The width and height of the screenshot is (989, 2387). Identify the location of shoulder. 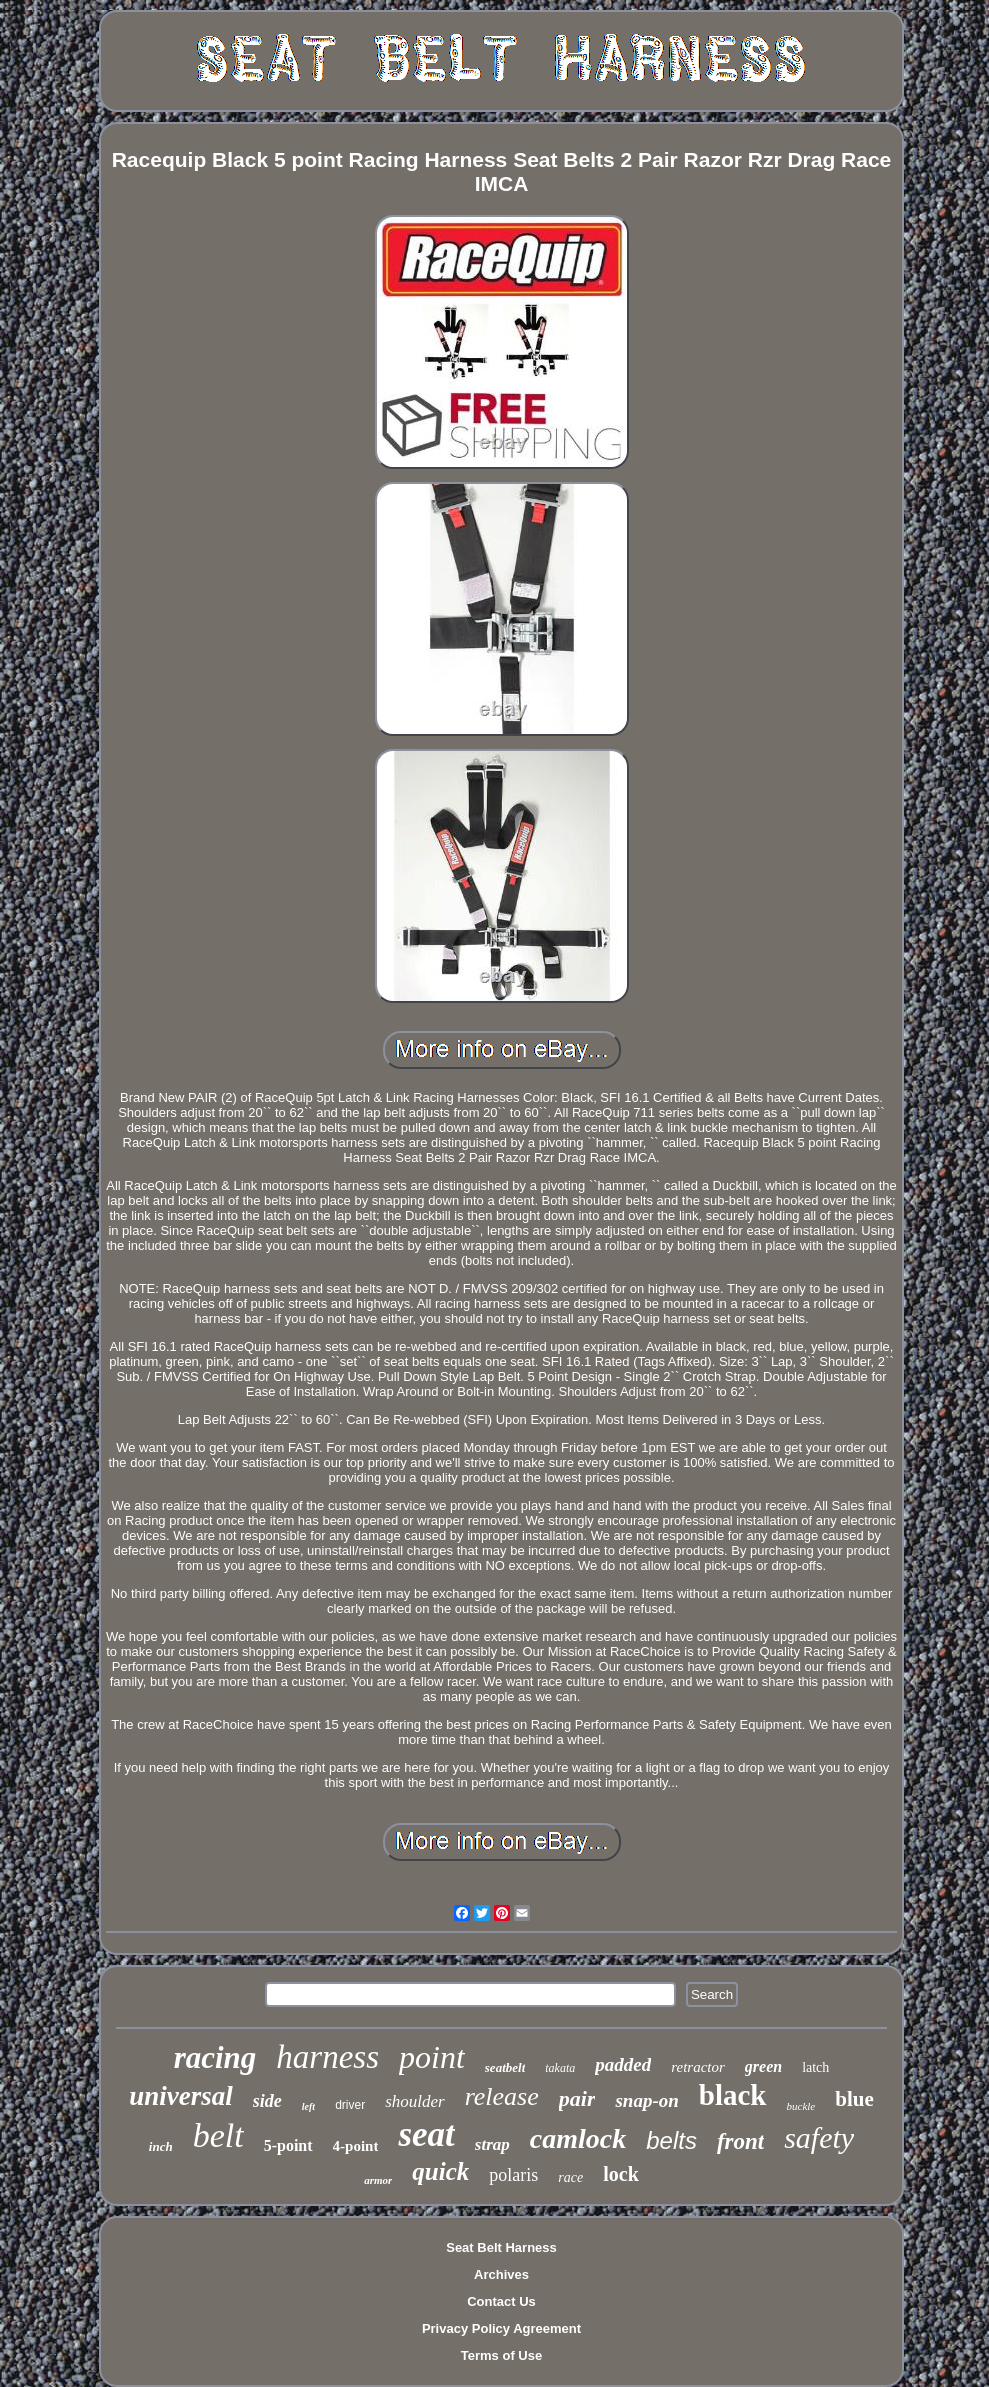
(415, 2101).